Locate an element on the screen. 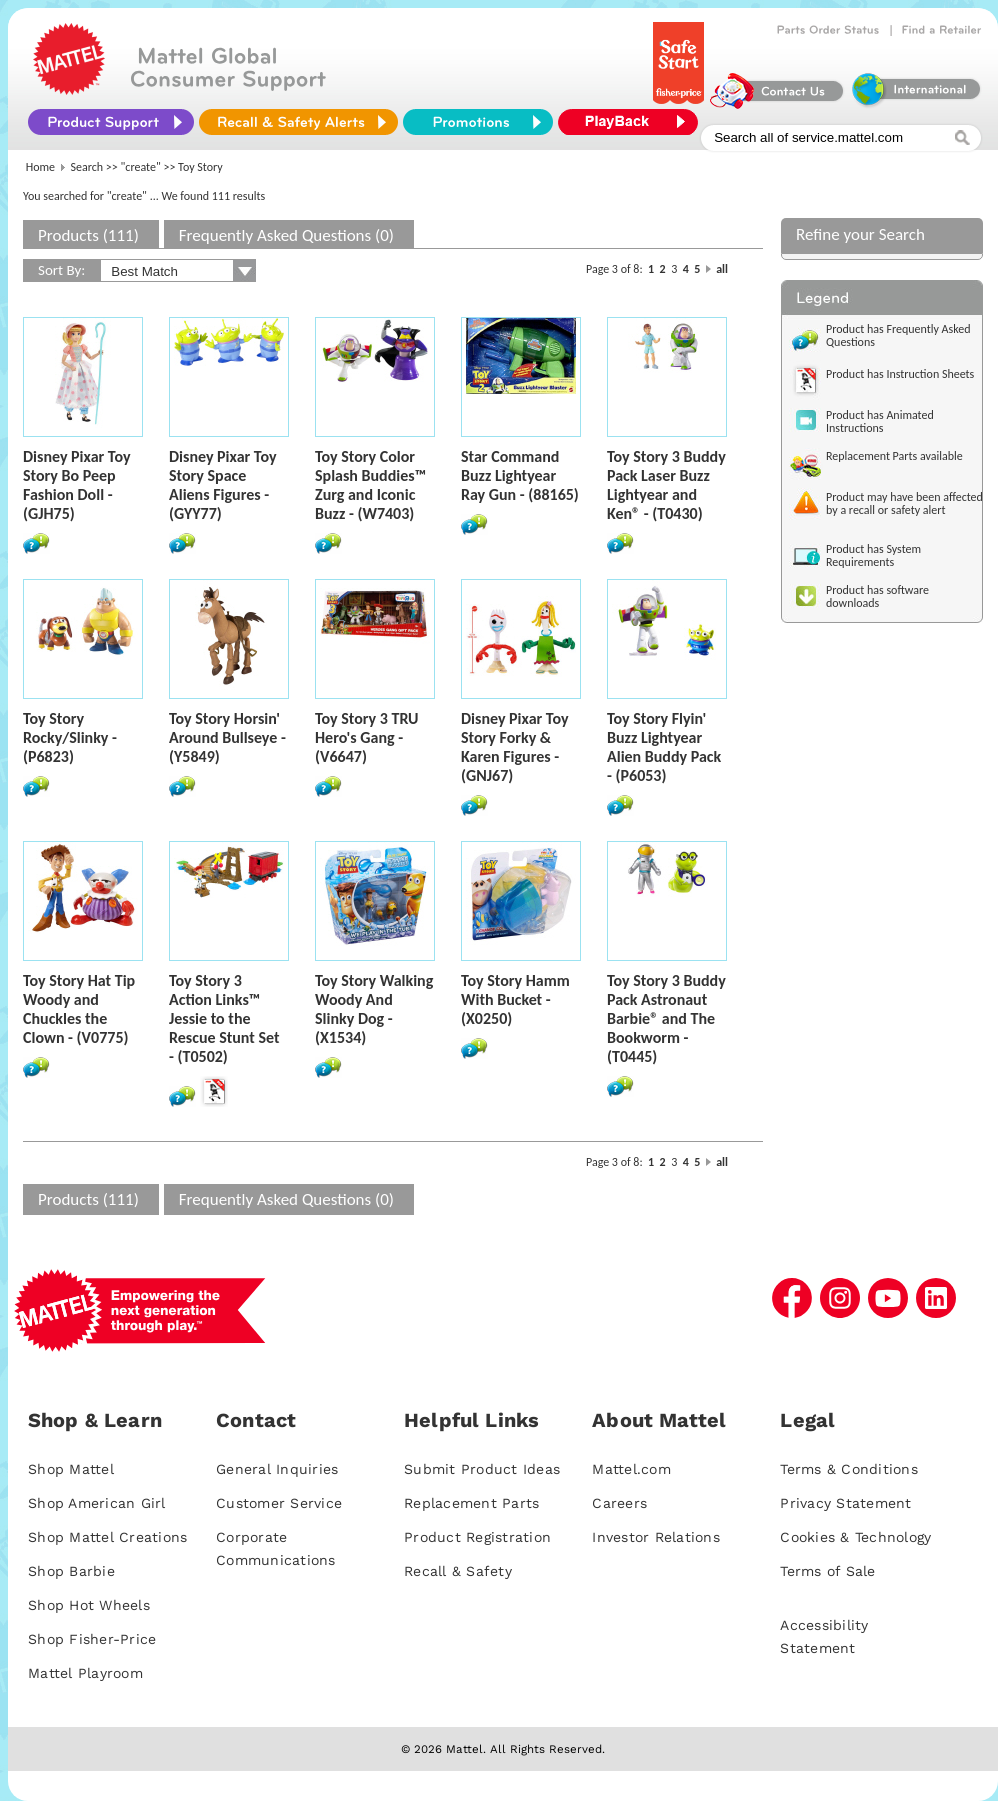  Home is located at coordinates (40, 167).